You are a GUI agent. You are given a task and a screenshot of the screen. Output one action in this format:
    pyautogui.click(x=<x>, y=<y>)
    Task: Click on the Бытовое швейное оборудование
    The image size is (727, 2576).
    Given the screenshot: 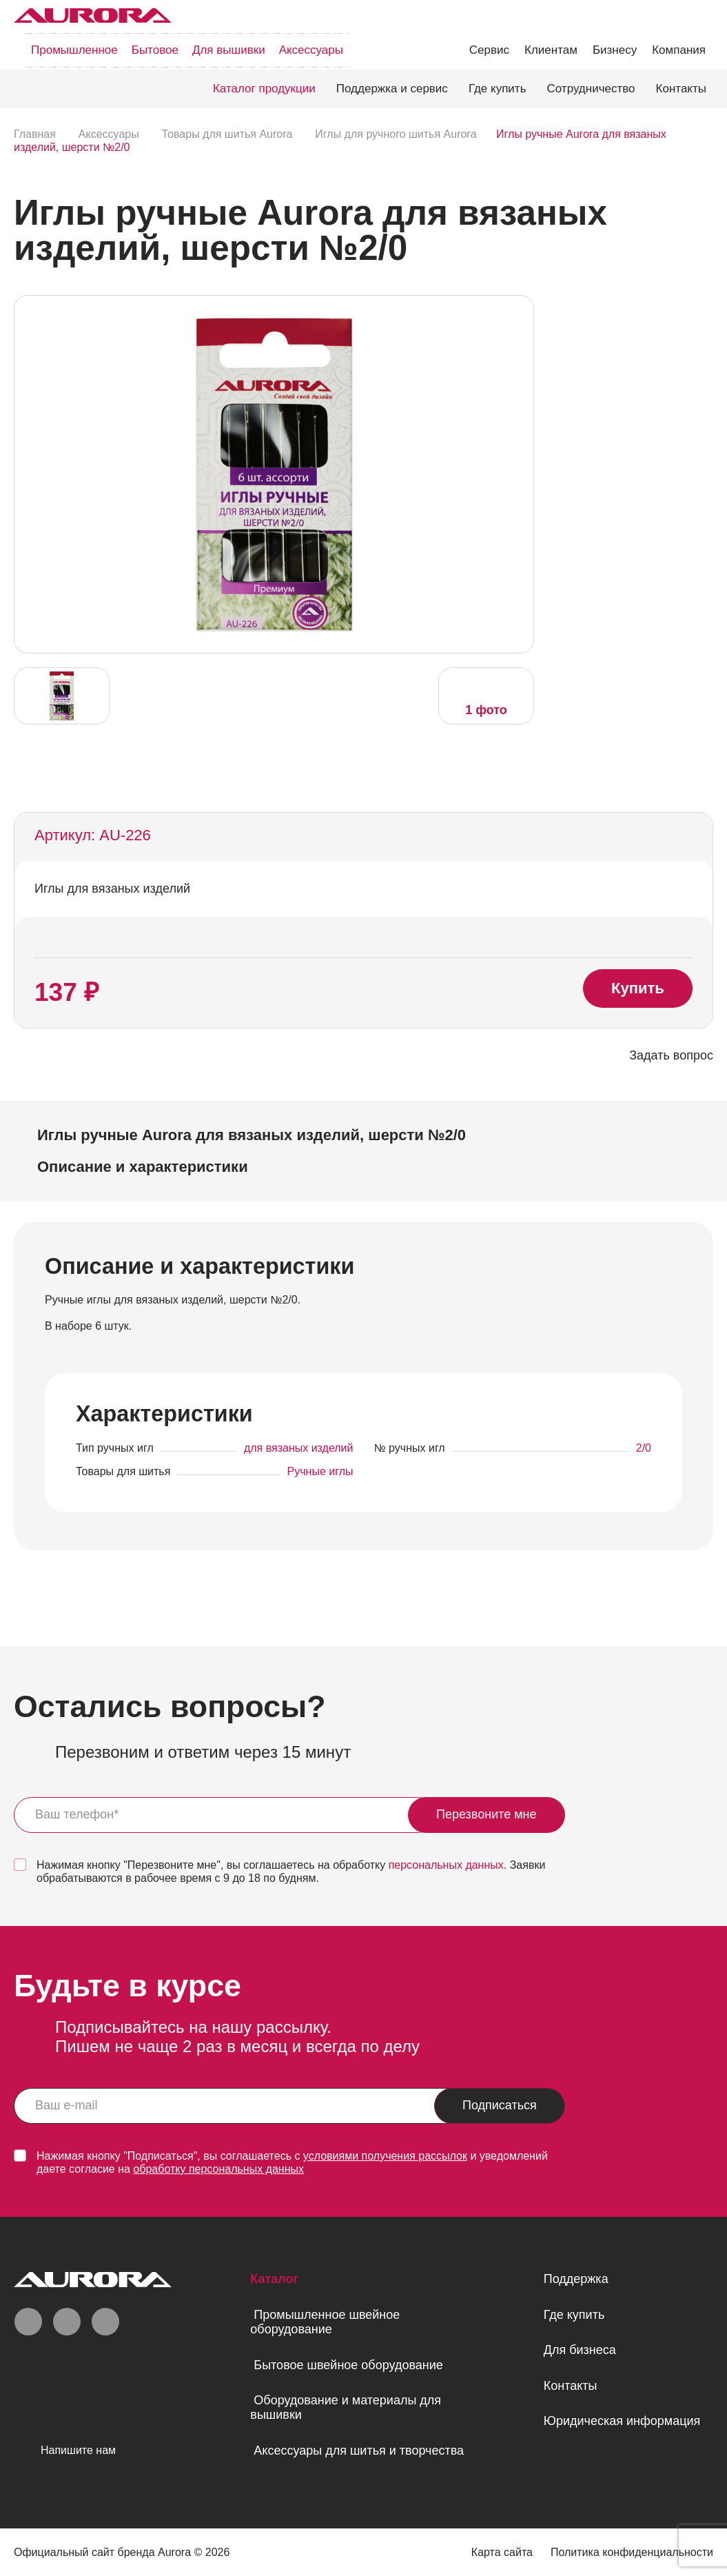 What is the action you would take?
    pyautogui.click(x=348, y=2365)
    